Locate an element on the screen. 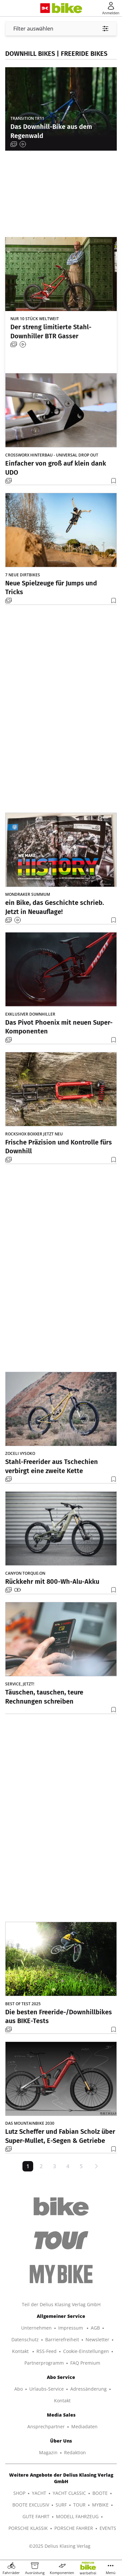 The width and height of the screenshot is (122, 2576). SHOP is located at coordinates (19, 2493).